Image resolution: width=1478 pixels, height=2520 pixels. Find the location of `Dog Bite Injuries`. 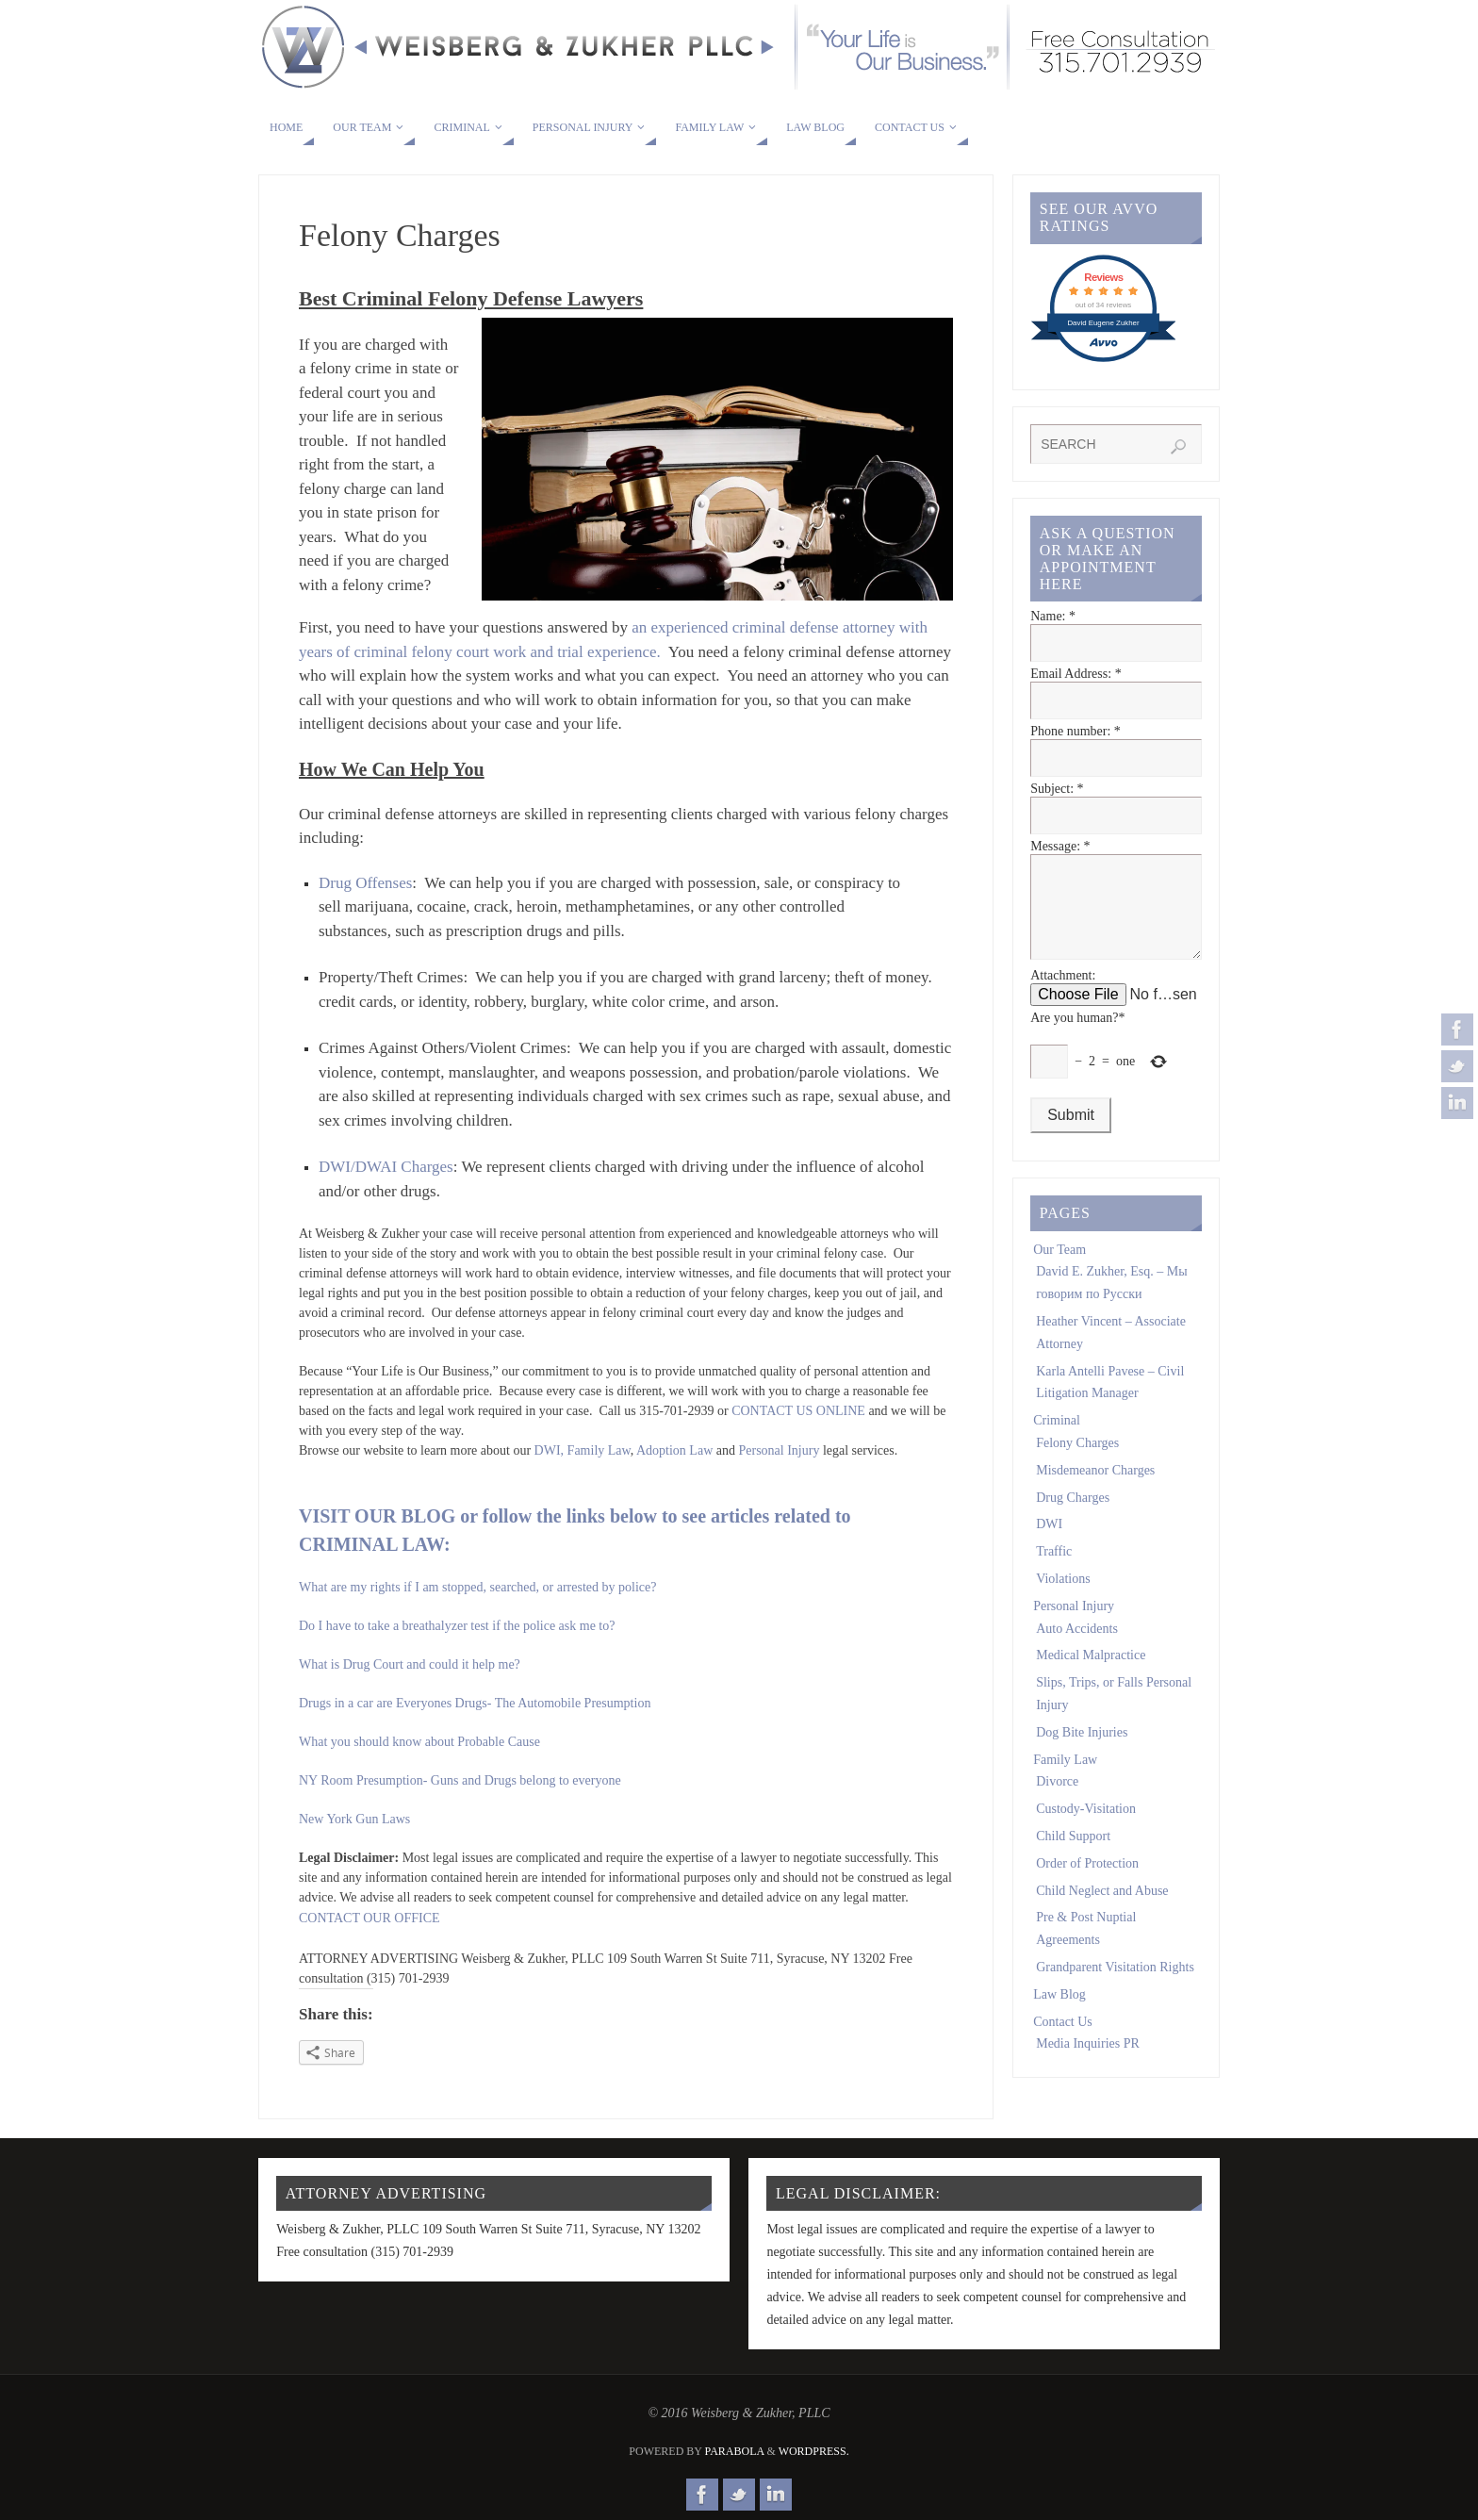

Dog Bite Injuries is located at coordinates (1081, 1751).